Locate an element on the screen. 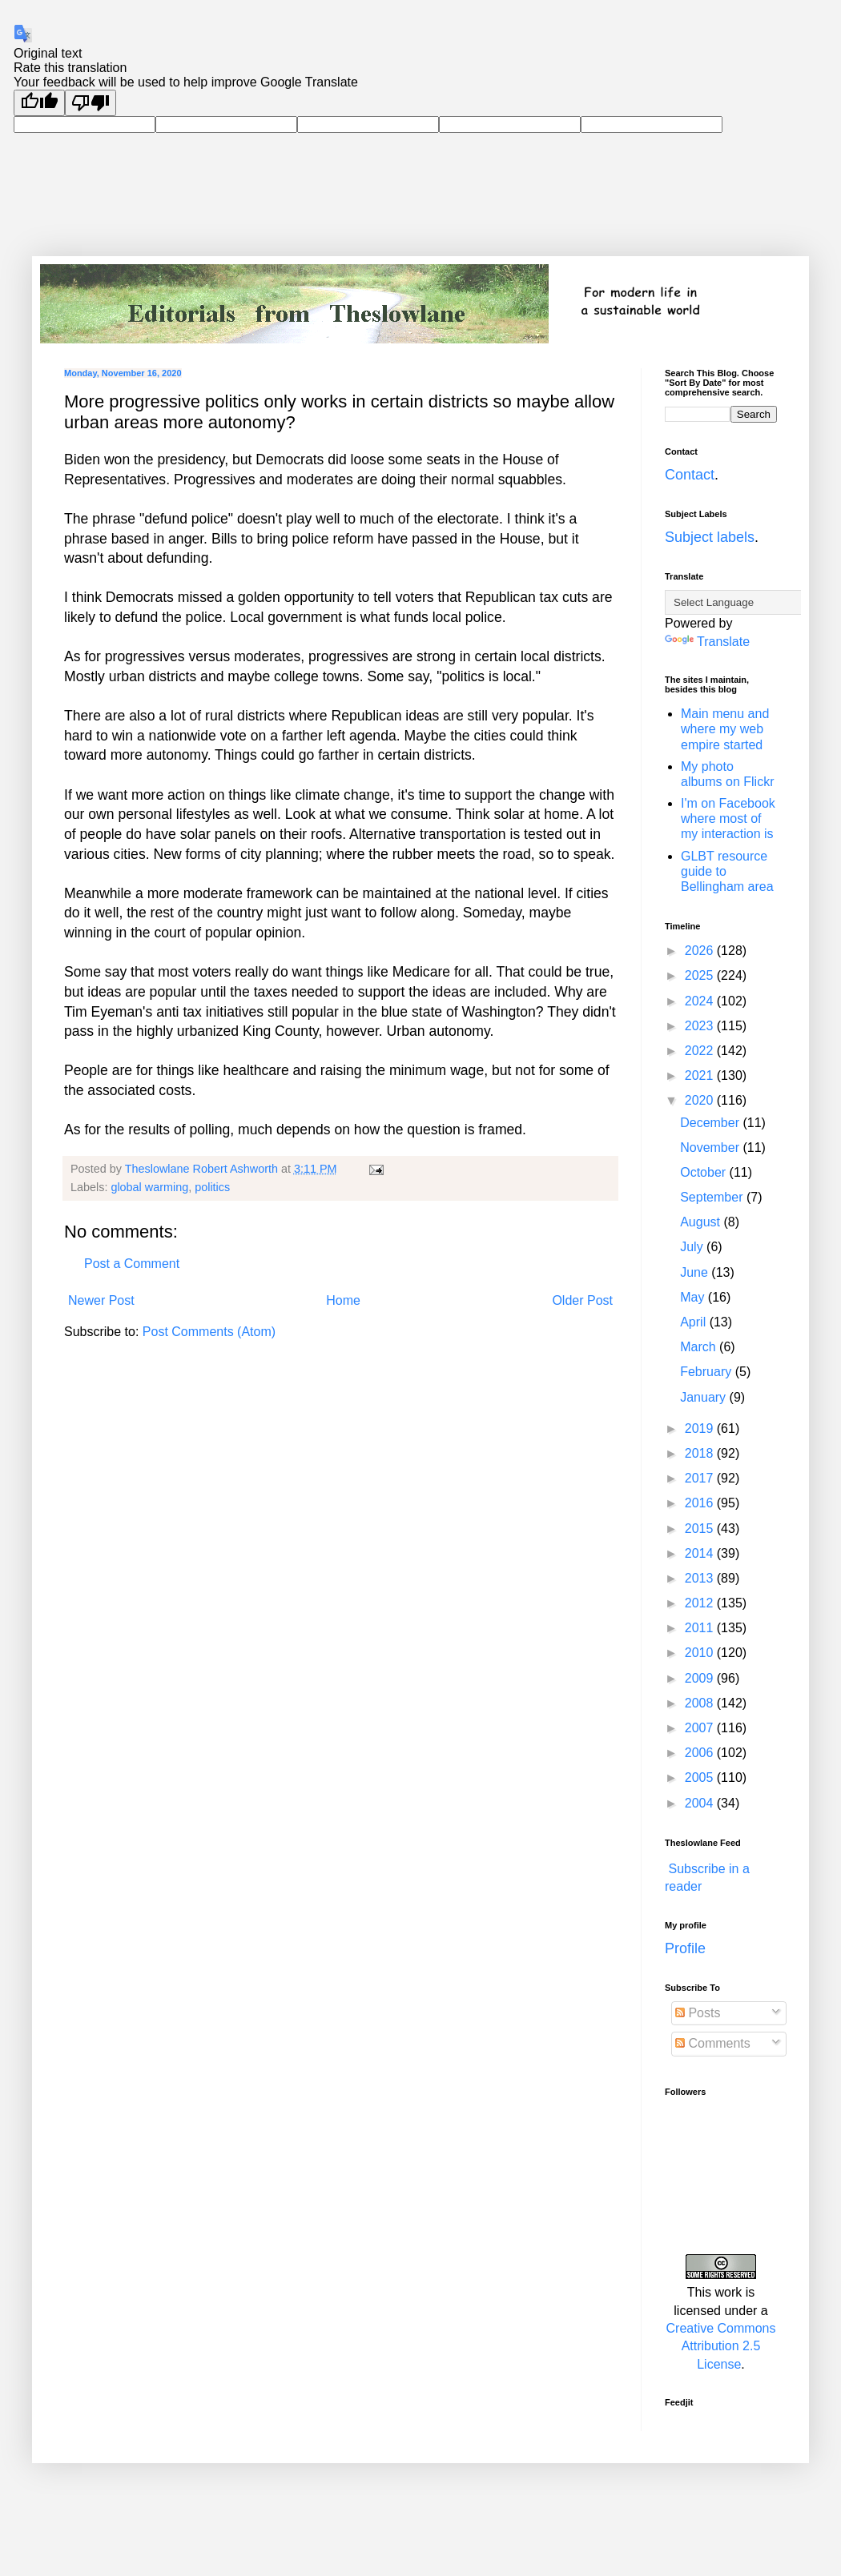 This screenshot has width=841, height=2576. Subject labels is located at coordinates (709, 537).